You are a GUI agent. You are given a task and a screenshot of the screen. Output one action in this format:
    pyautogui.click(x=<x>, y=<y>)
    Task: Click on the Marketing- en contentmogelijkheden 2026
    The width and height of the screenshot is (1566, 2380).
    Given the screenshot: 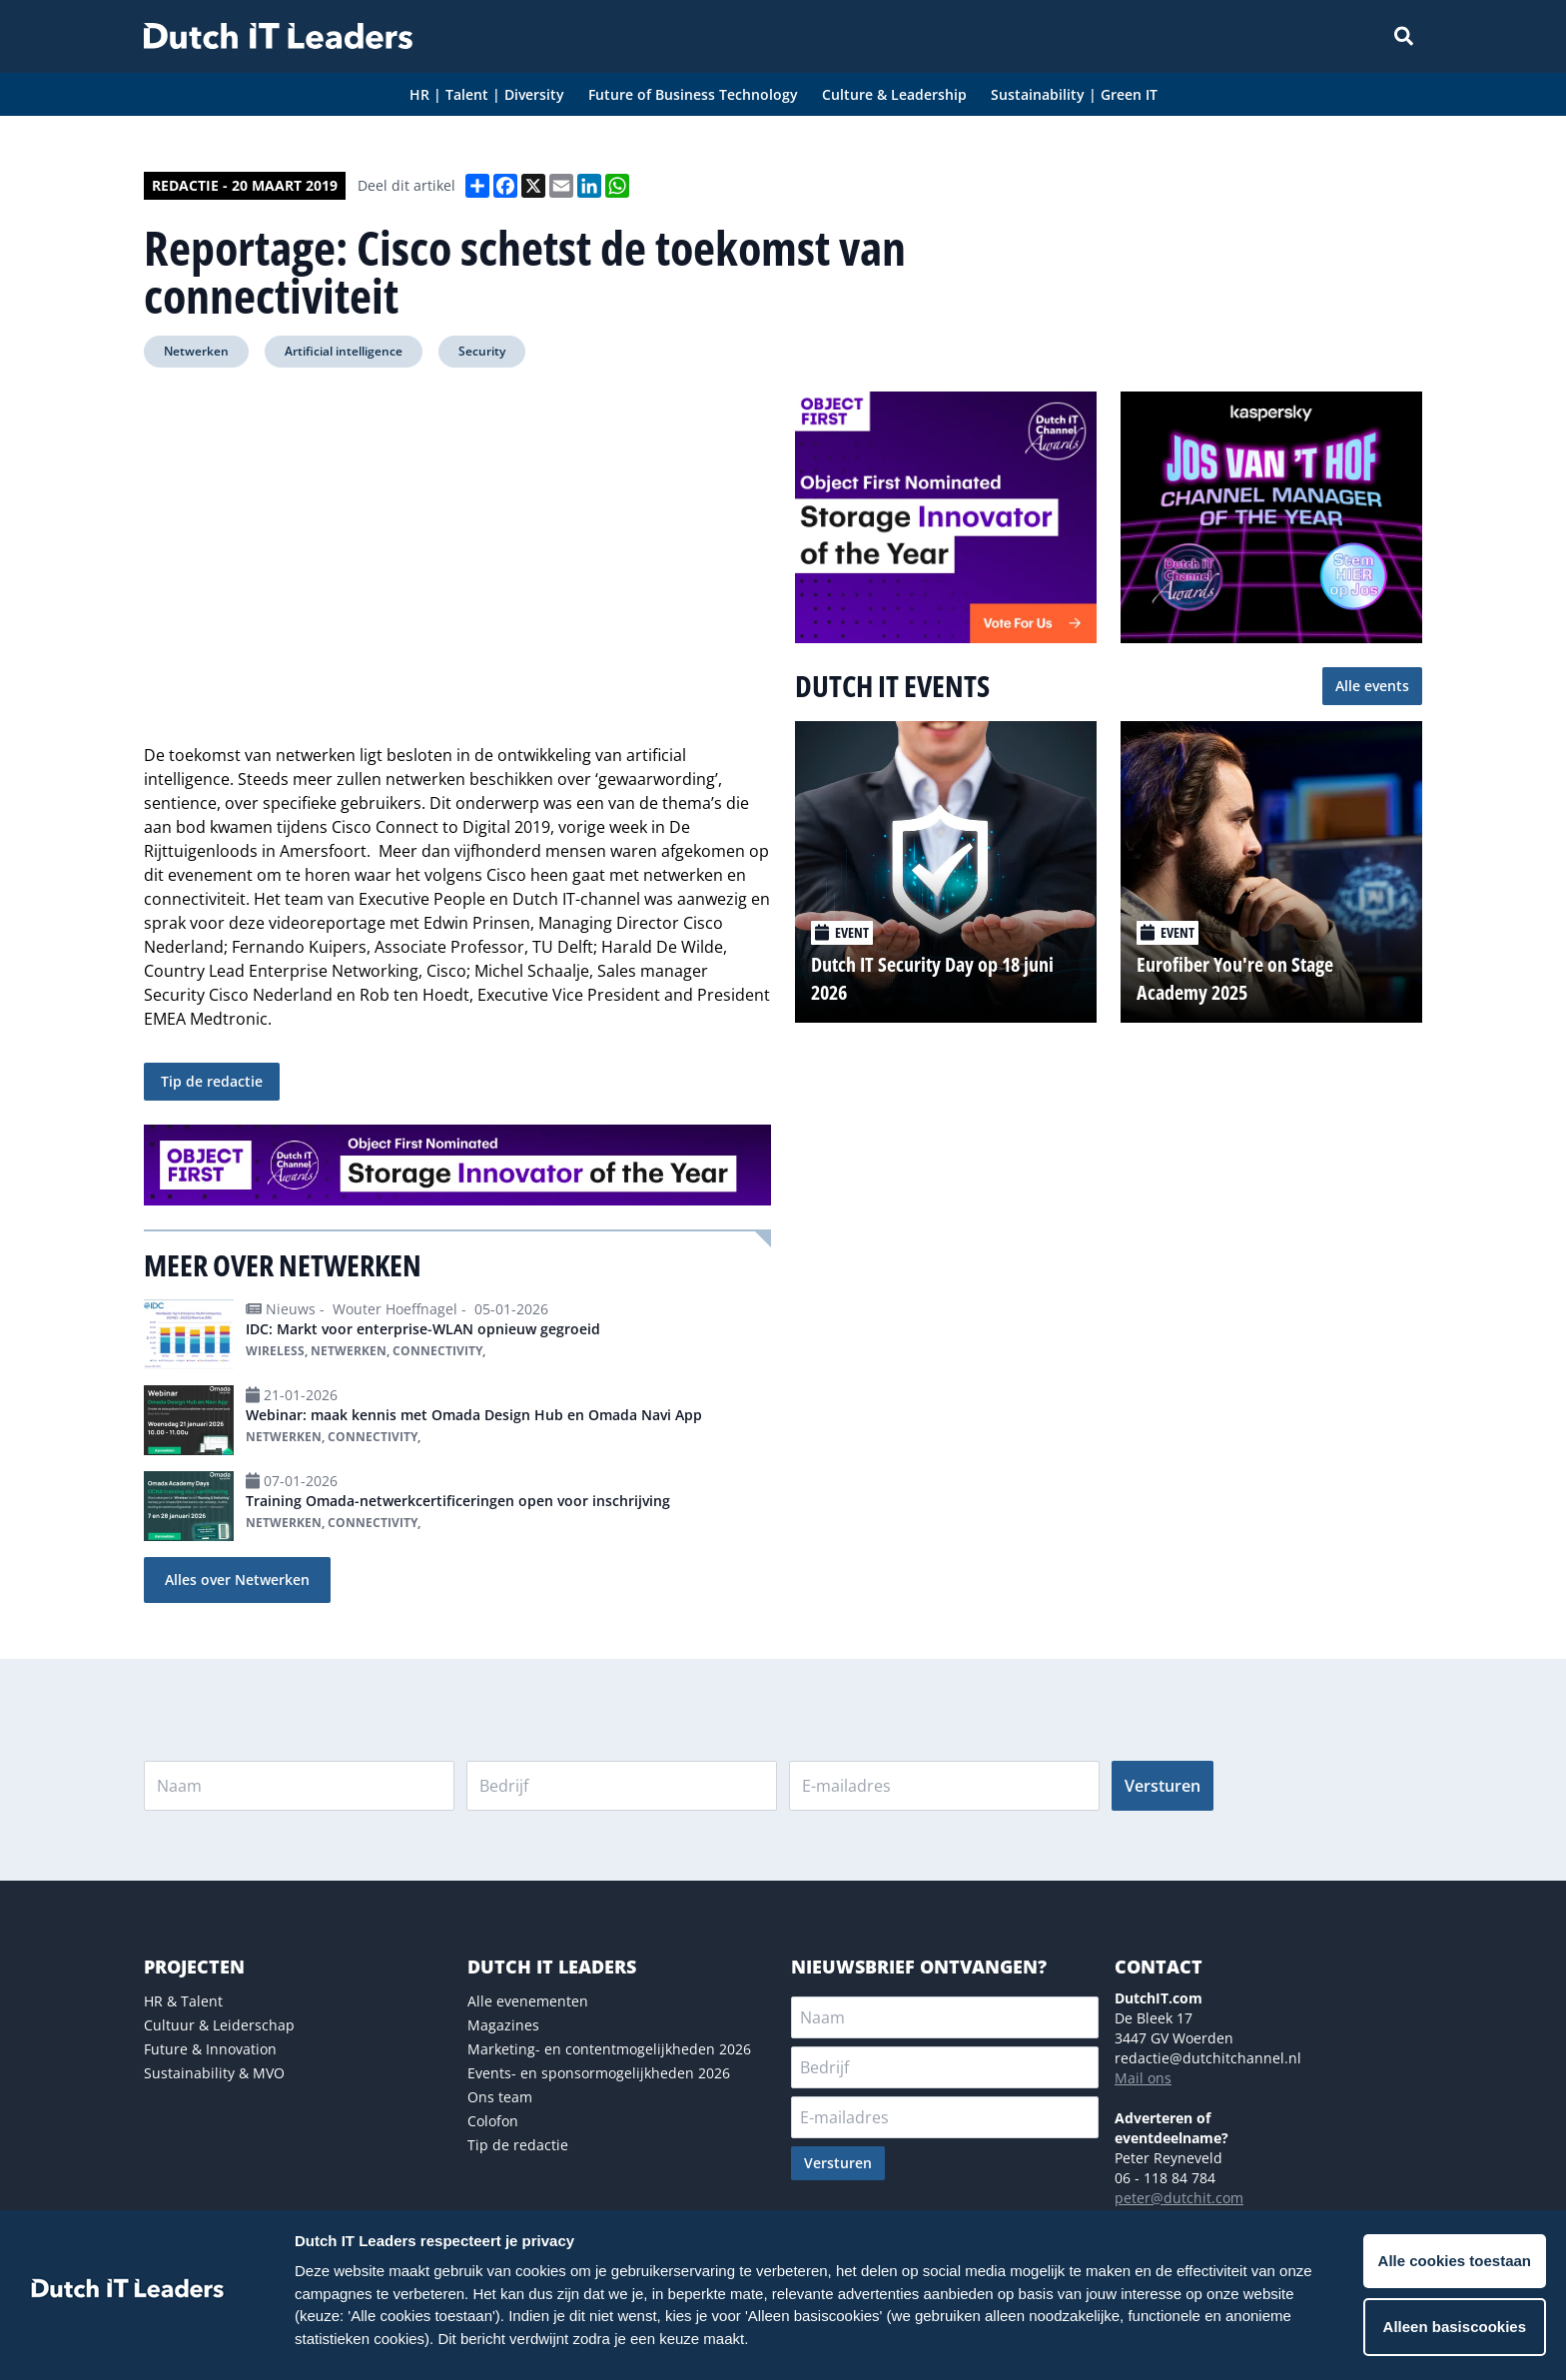 What is the action you would take?
    pyautogui.click(x=609, y=2048)
    